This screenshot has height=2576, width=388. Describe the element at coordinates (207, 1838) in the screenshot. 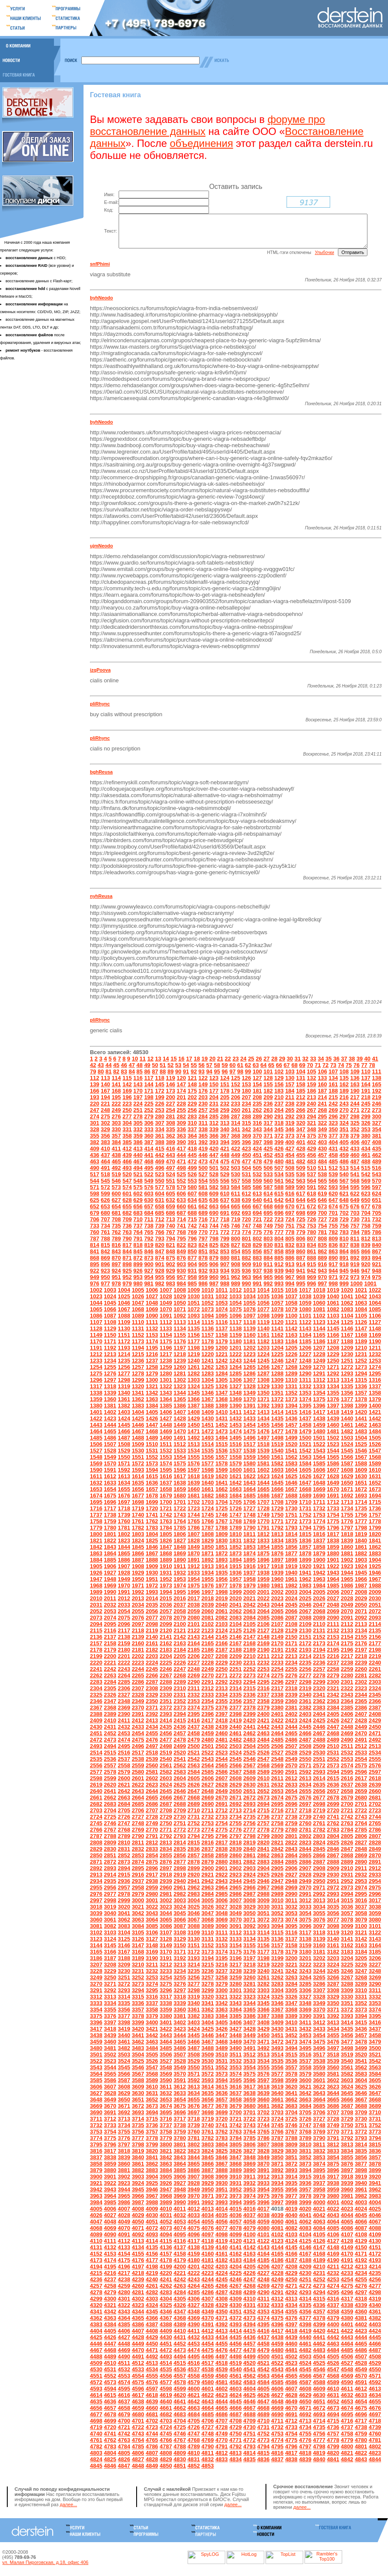

I see `2774` at that location.